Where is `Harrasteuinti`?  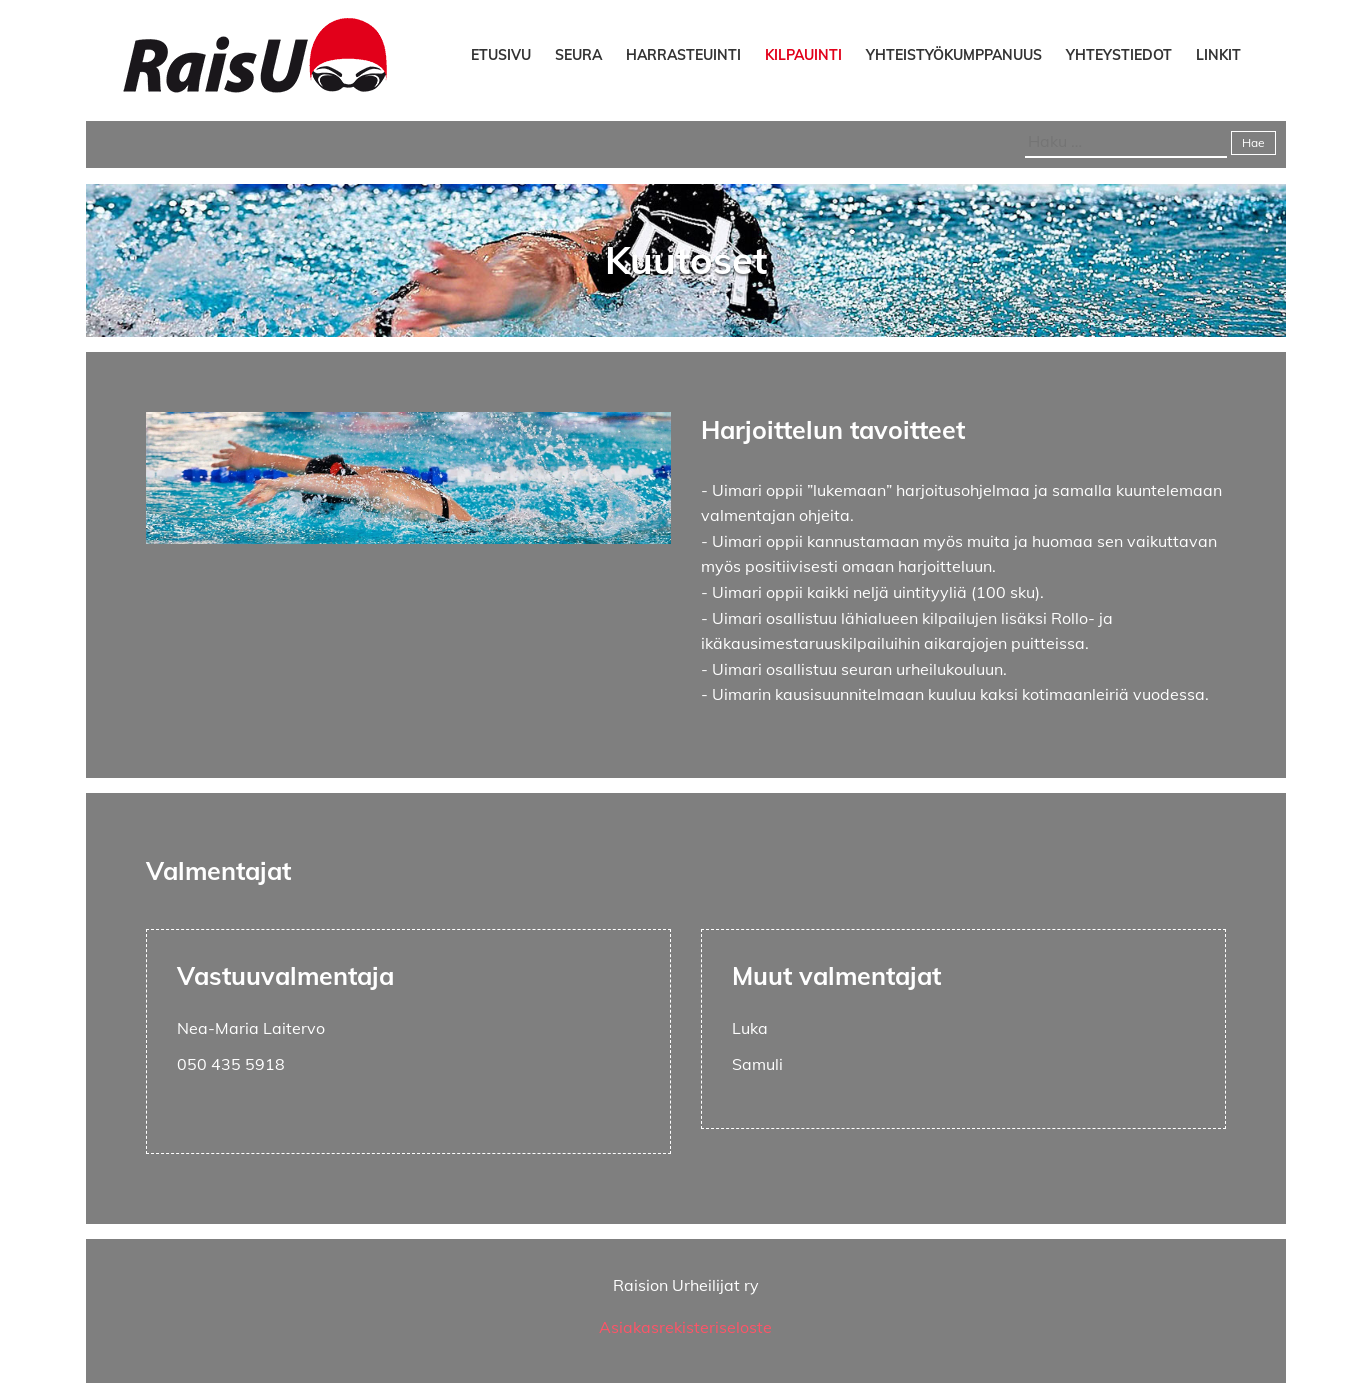 Harrasteuinti is located at coordinates (683, 55).